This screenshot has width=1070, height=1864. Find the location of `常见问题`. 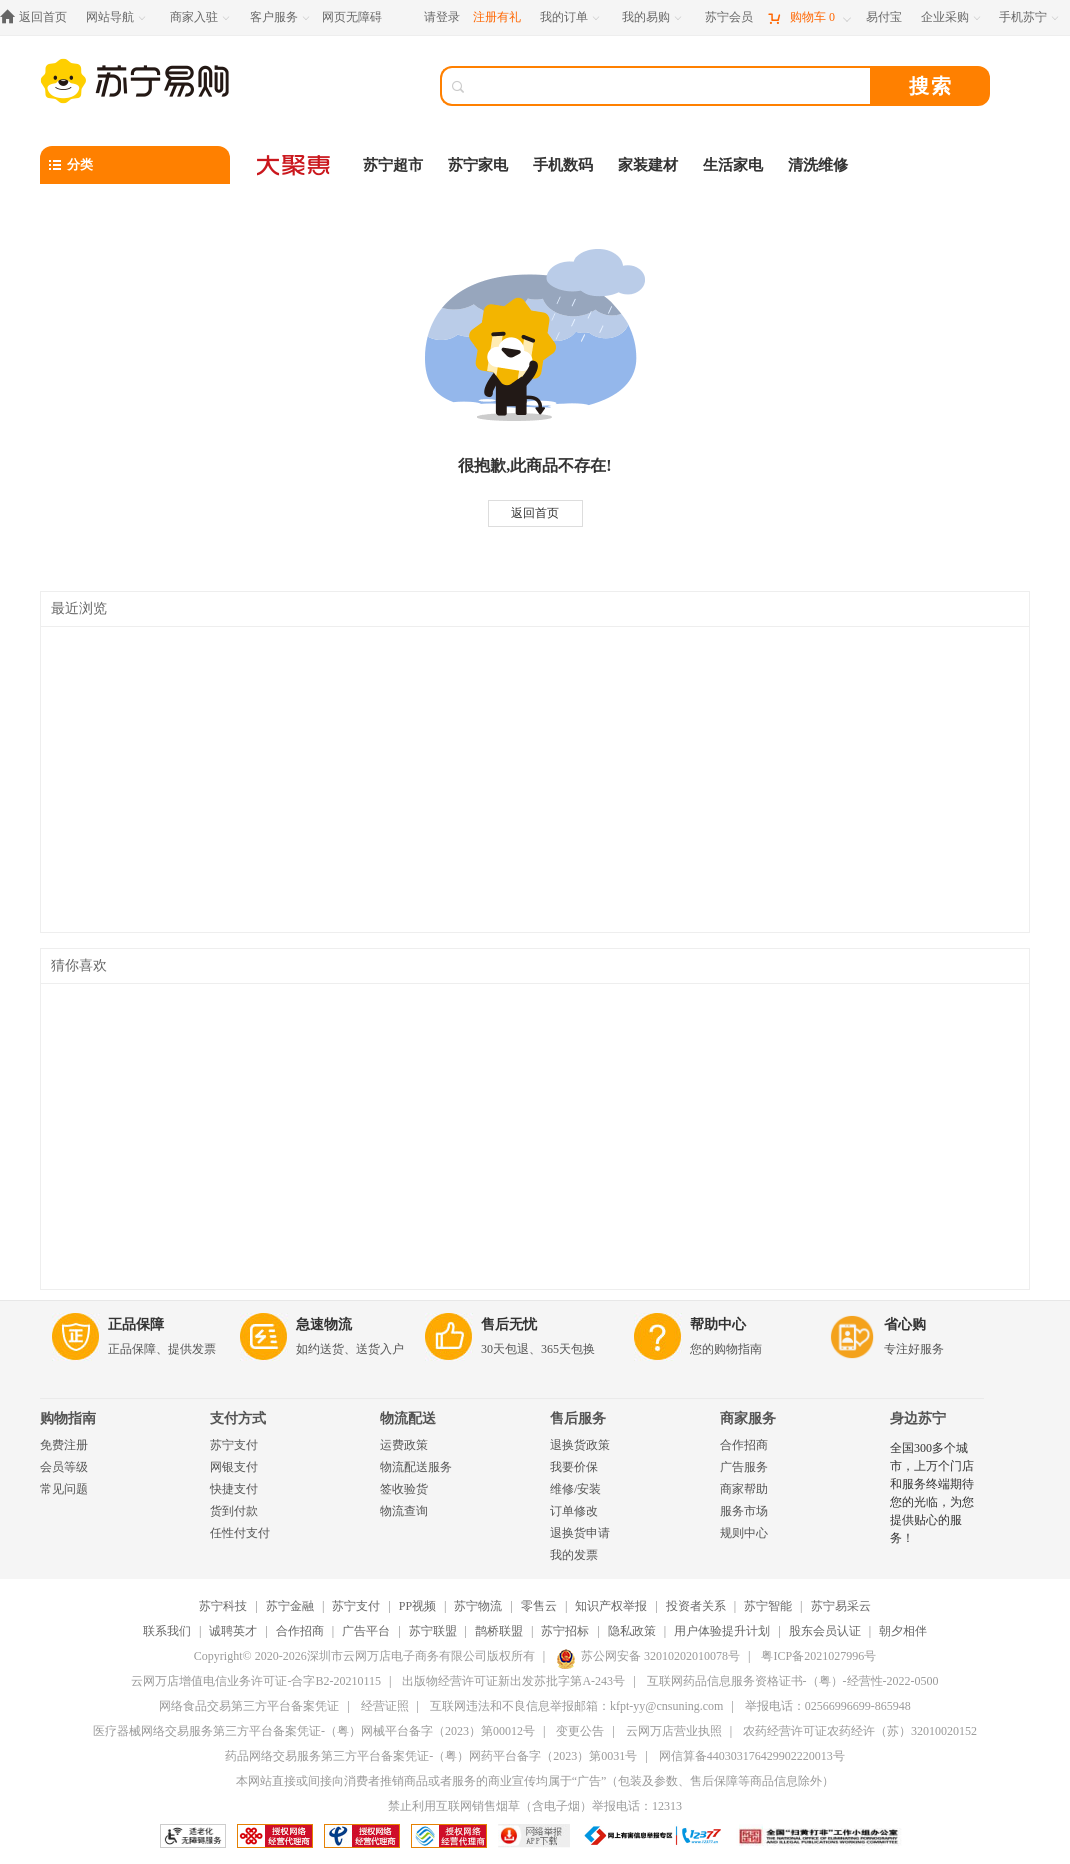

常见问题 is located at coordinates (64, 1489).